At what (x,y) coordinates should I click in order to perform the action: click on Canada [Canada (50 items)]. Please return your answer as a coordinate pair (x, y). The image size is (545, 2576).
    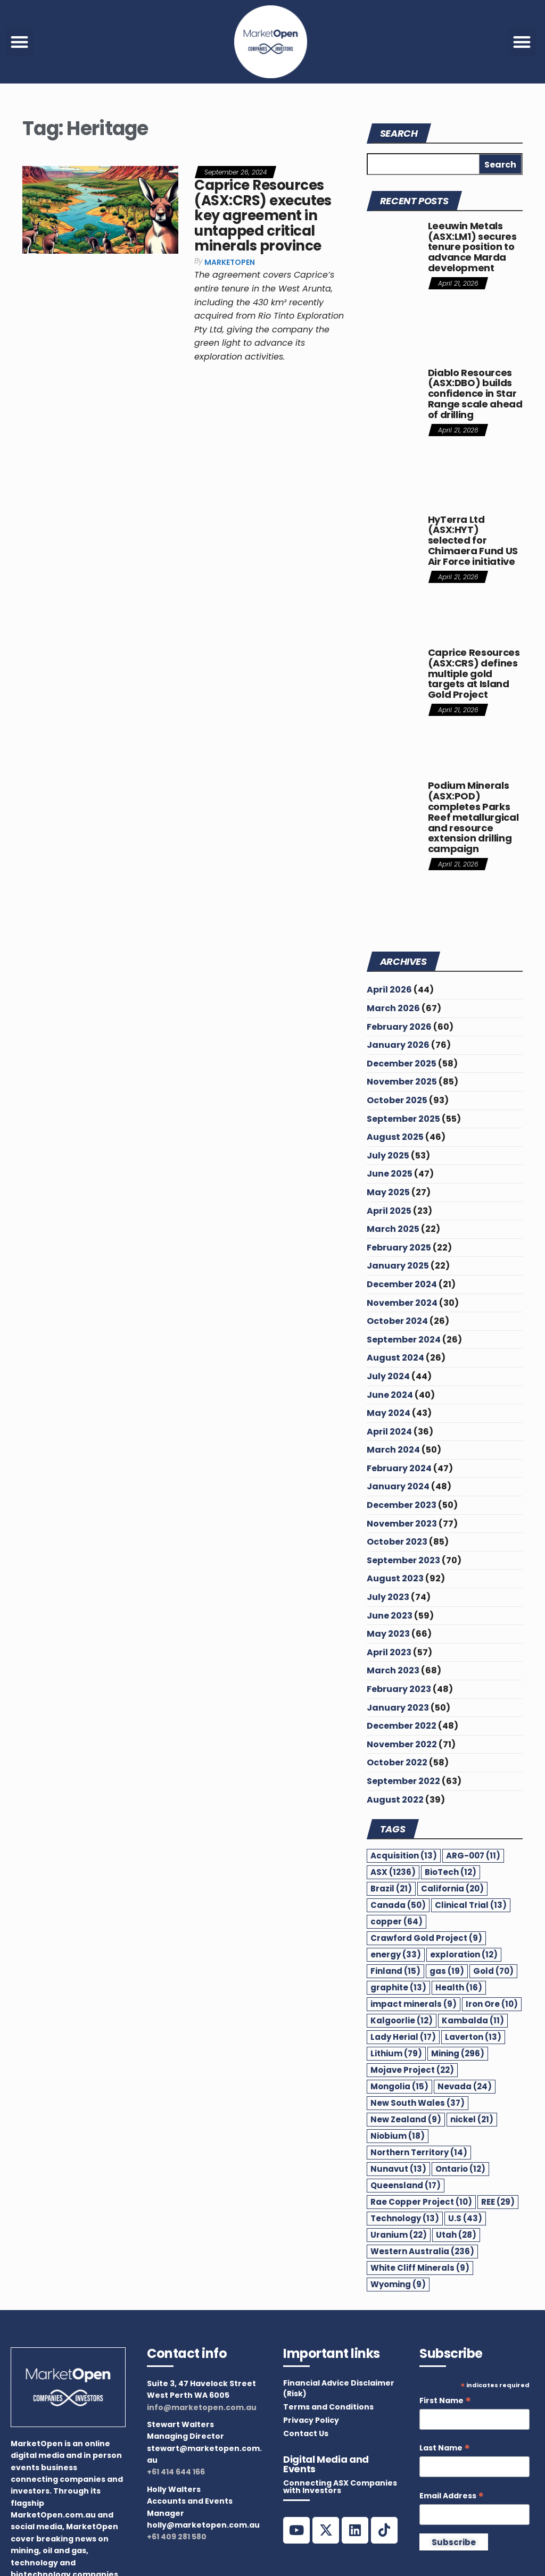
    Looking at the image, I should click on (398, 1905).